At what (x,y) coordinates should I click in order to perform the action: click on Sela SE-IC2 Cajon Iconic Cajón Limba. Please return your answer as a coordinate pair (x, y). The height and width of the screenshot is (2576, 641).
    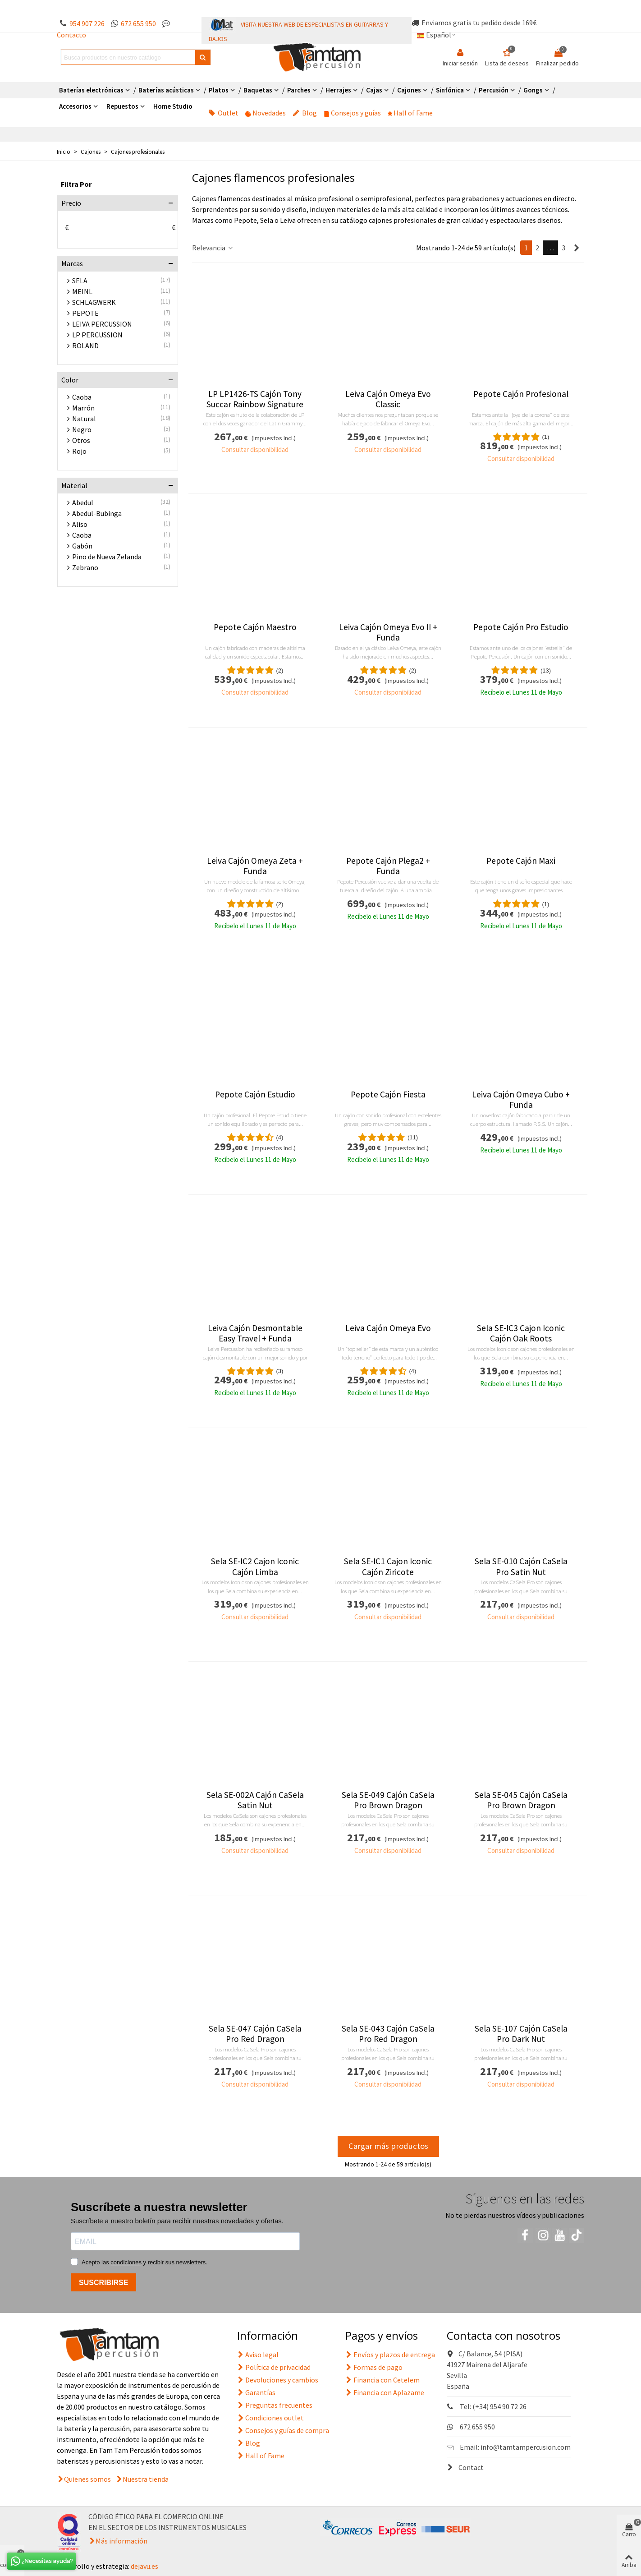
    Looking at the image, I should click on (255, 1566).